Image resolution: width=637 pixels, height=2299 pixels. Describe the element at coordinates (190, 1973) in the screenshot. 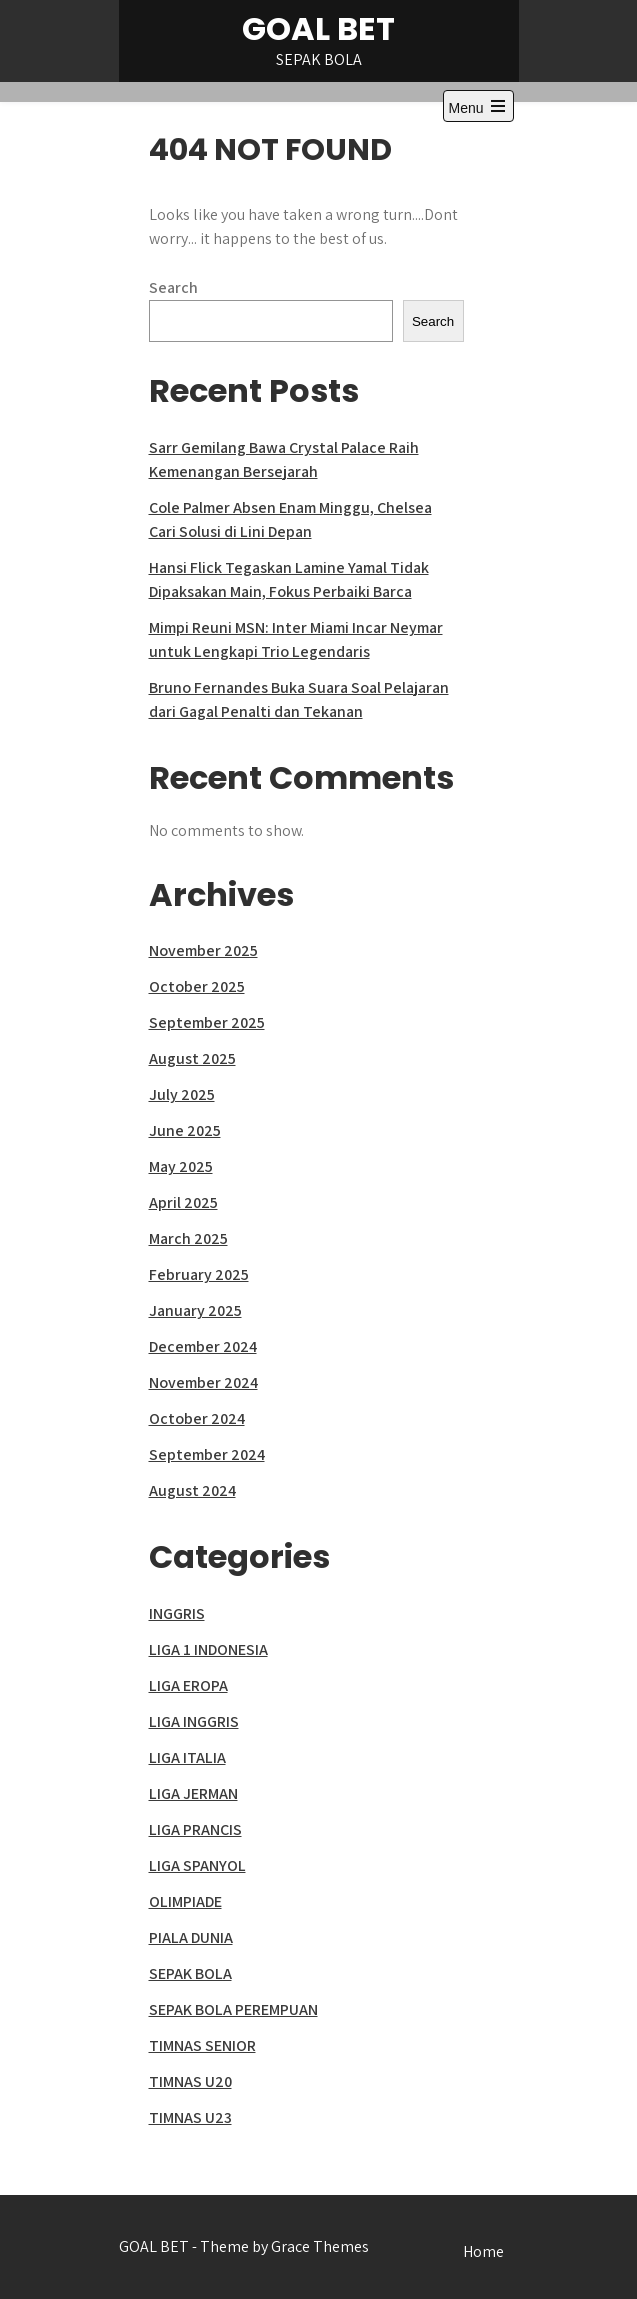

I see `SEPAK BOLA` at that location.